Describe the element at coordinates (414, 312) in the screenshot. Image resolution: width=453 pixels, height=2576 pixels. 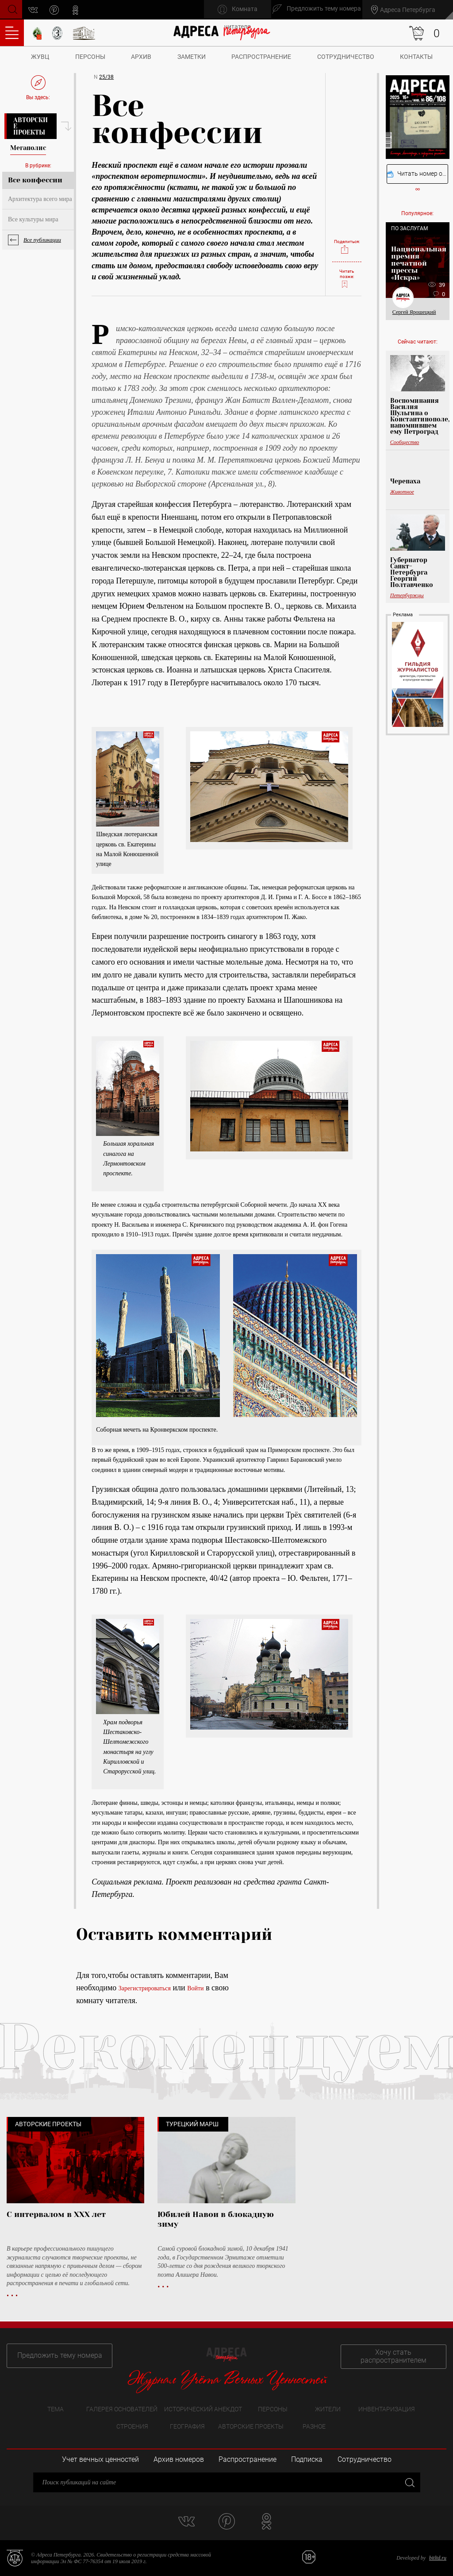
I see `Сергей Ярошецкий` at that location.